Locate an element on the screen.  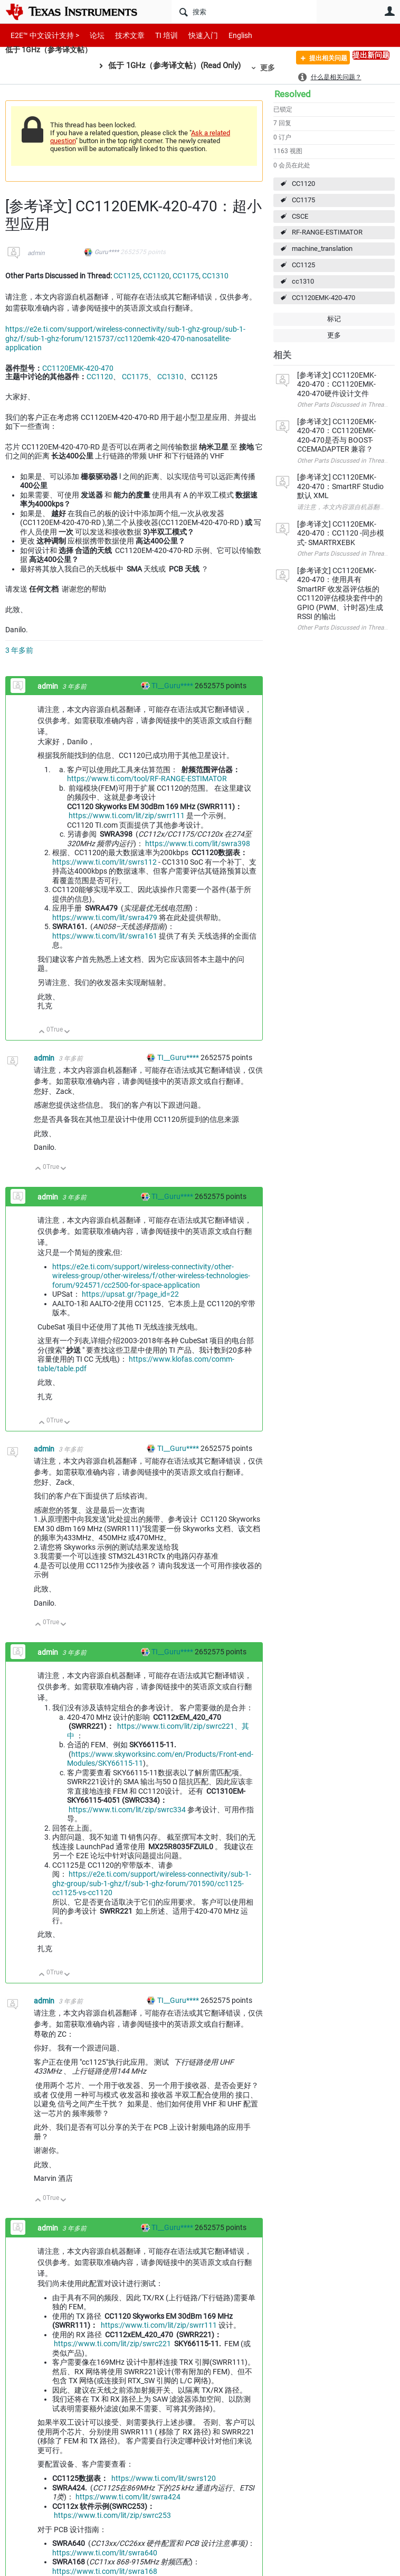
论坛 is located at coordinates (91, 35).